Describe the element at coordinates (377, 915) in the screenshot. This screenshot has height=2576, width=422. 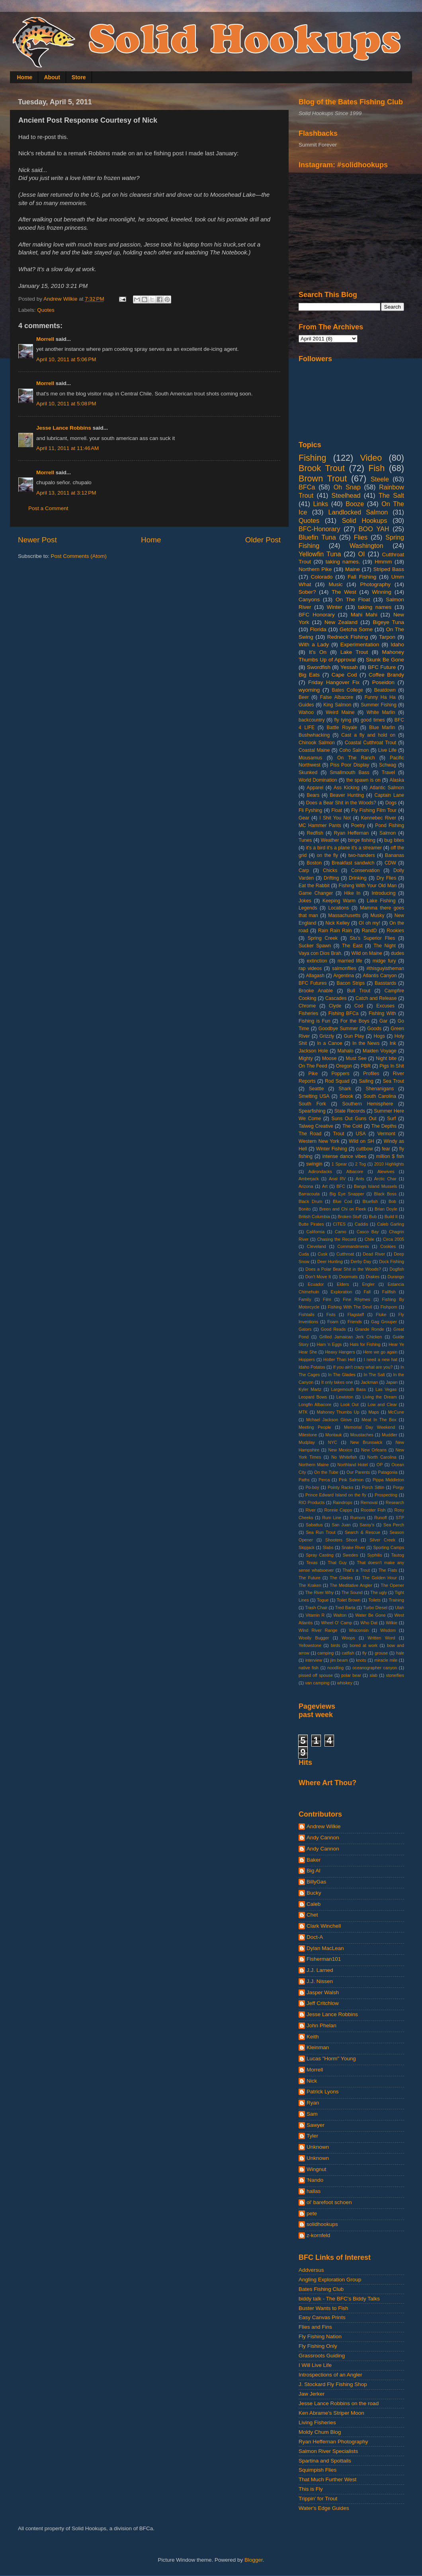
I see `Musky` at that location.